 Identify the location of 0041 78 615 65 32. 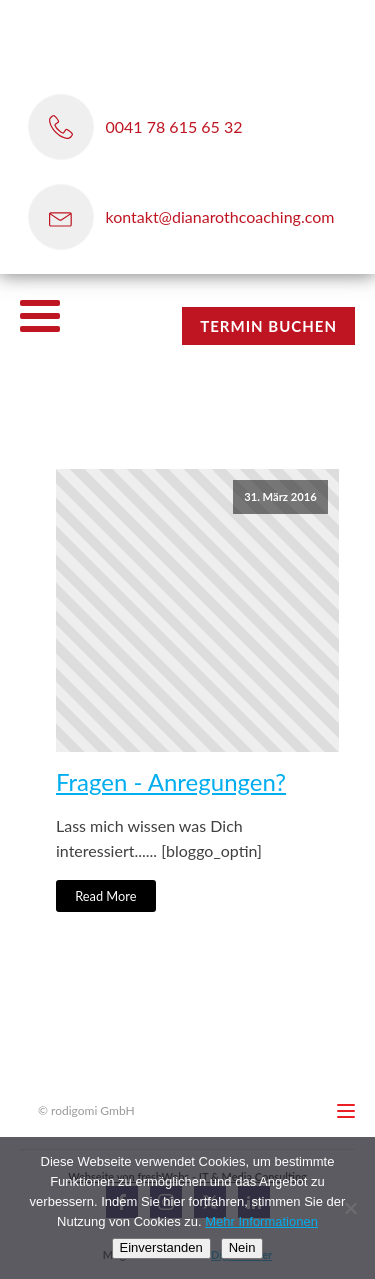
(174, 126).